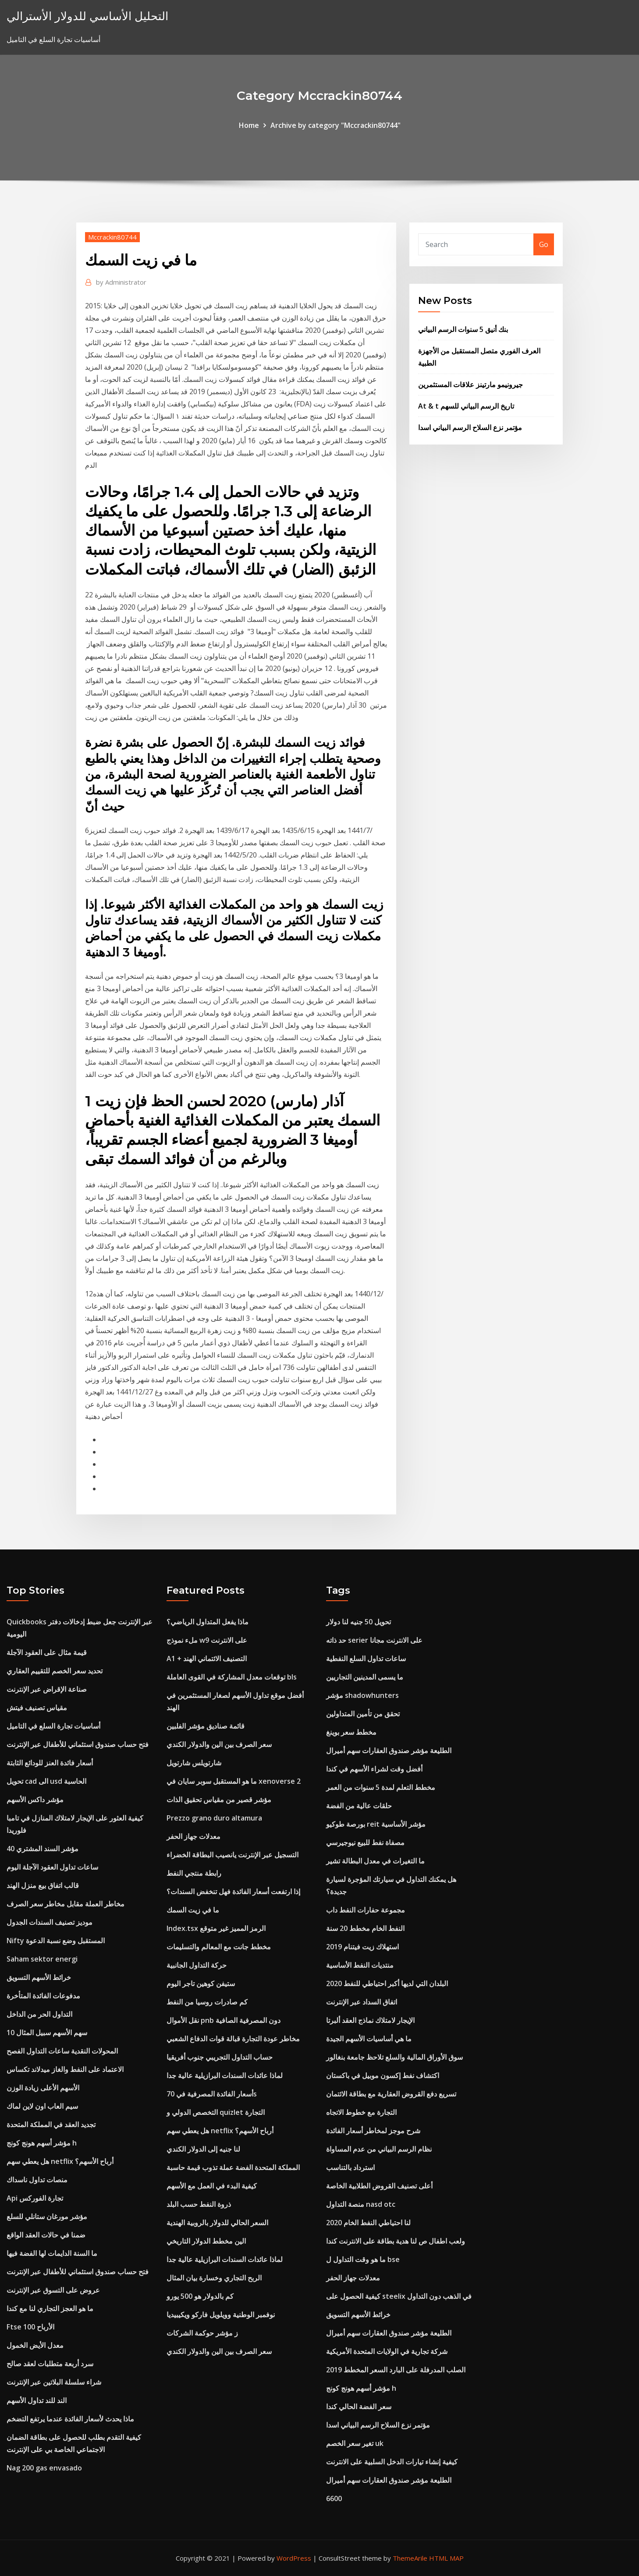 The width and height of the screenshot is (639, 2576). What do you see at coordinates (206, 1726) in the screenshot?
I see `قائمة صناديق مؤشر الفلبين` at bounding box center [206, 1726].